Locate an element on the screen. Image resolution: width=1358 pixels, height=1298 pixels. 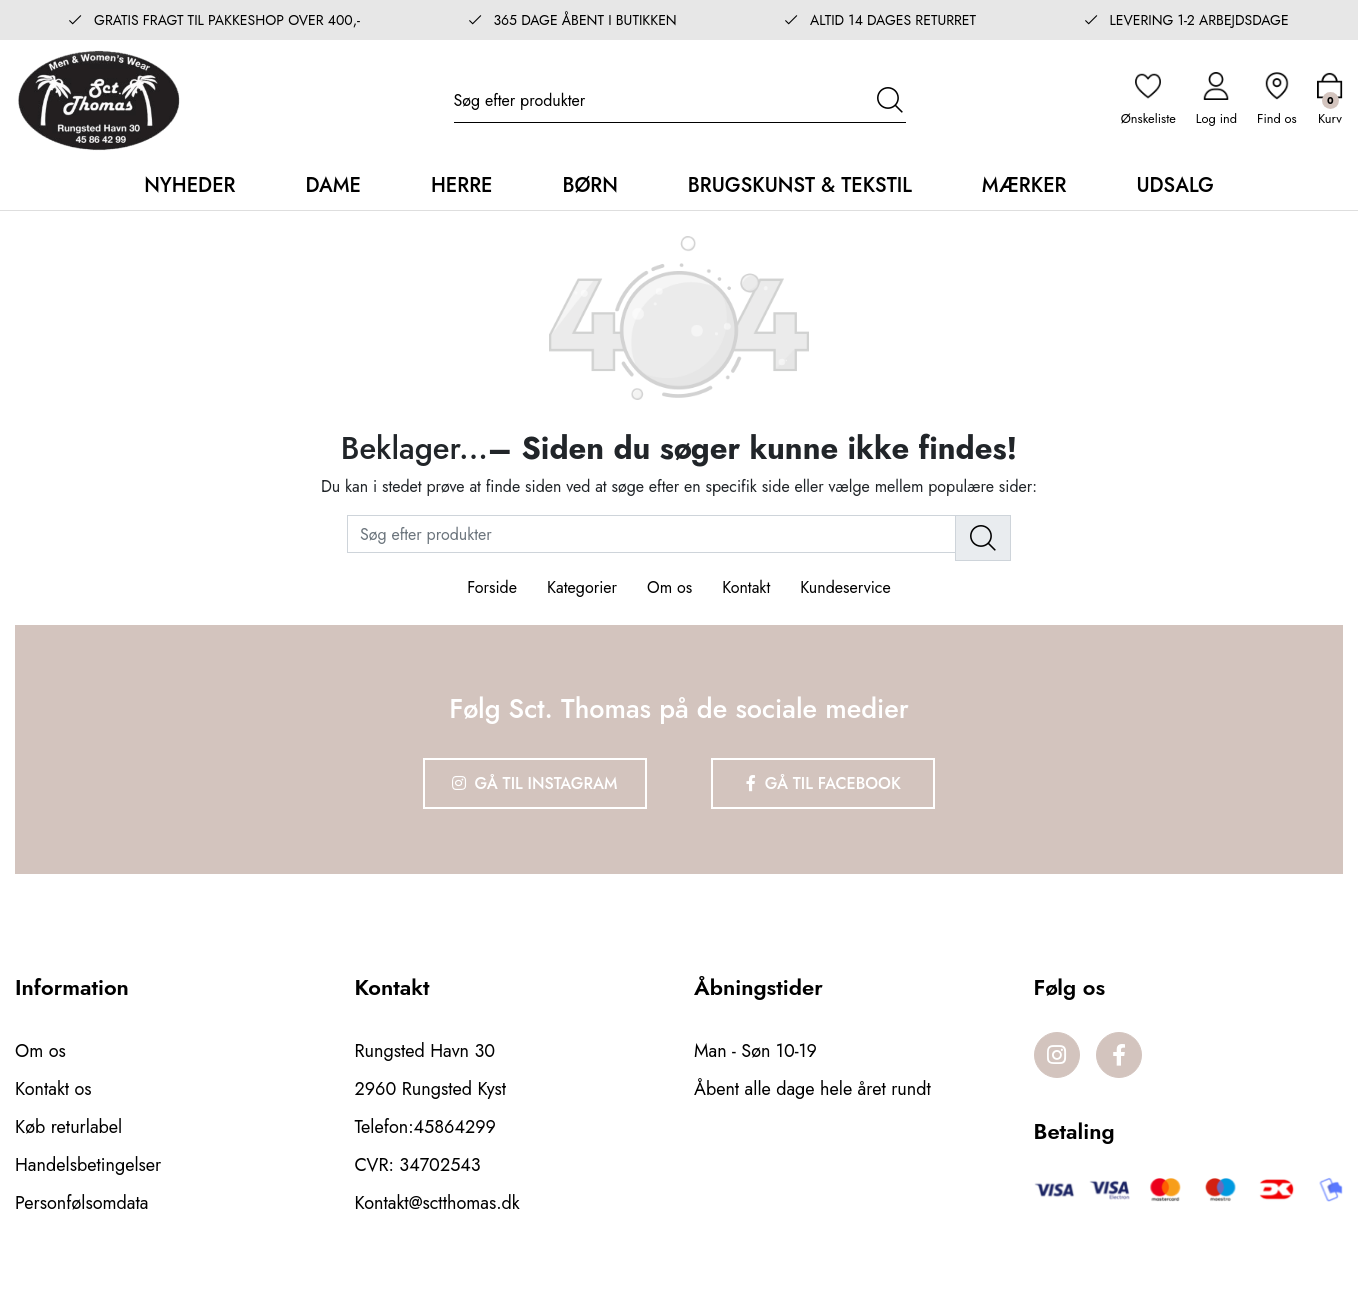
Mærker is located at coordinates (1024, 185).